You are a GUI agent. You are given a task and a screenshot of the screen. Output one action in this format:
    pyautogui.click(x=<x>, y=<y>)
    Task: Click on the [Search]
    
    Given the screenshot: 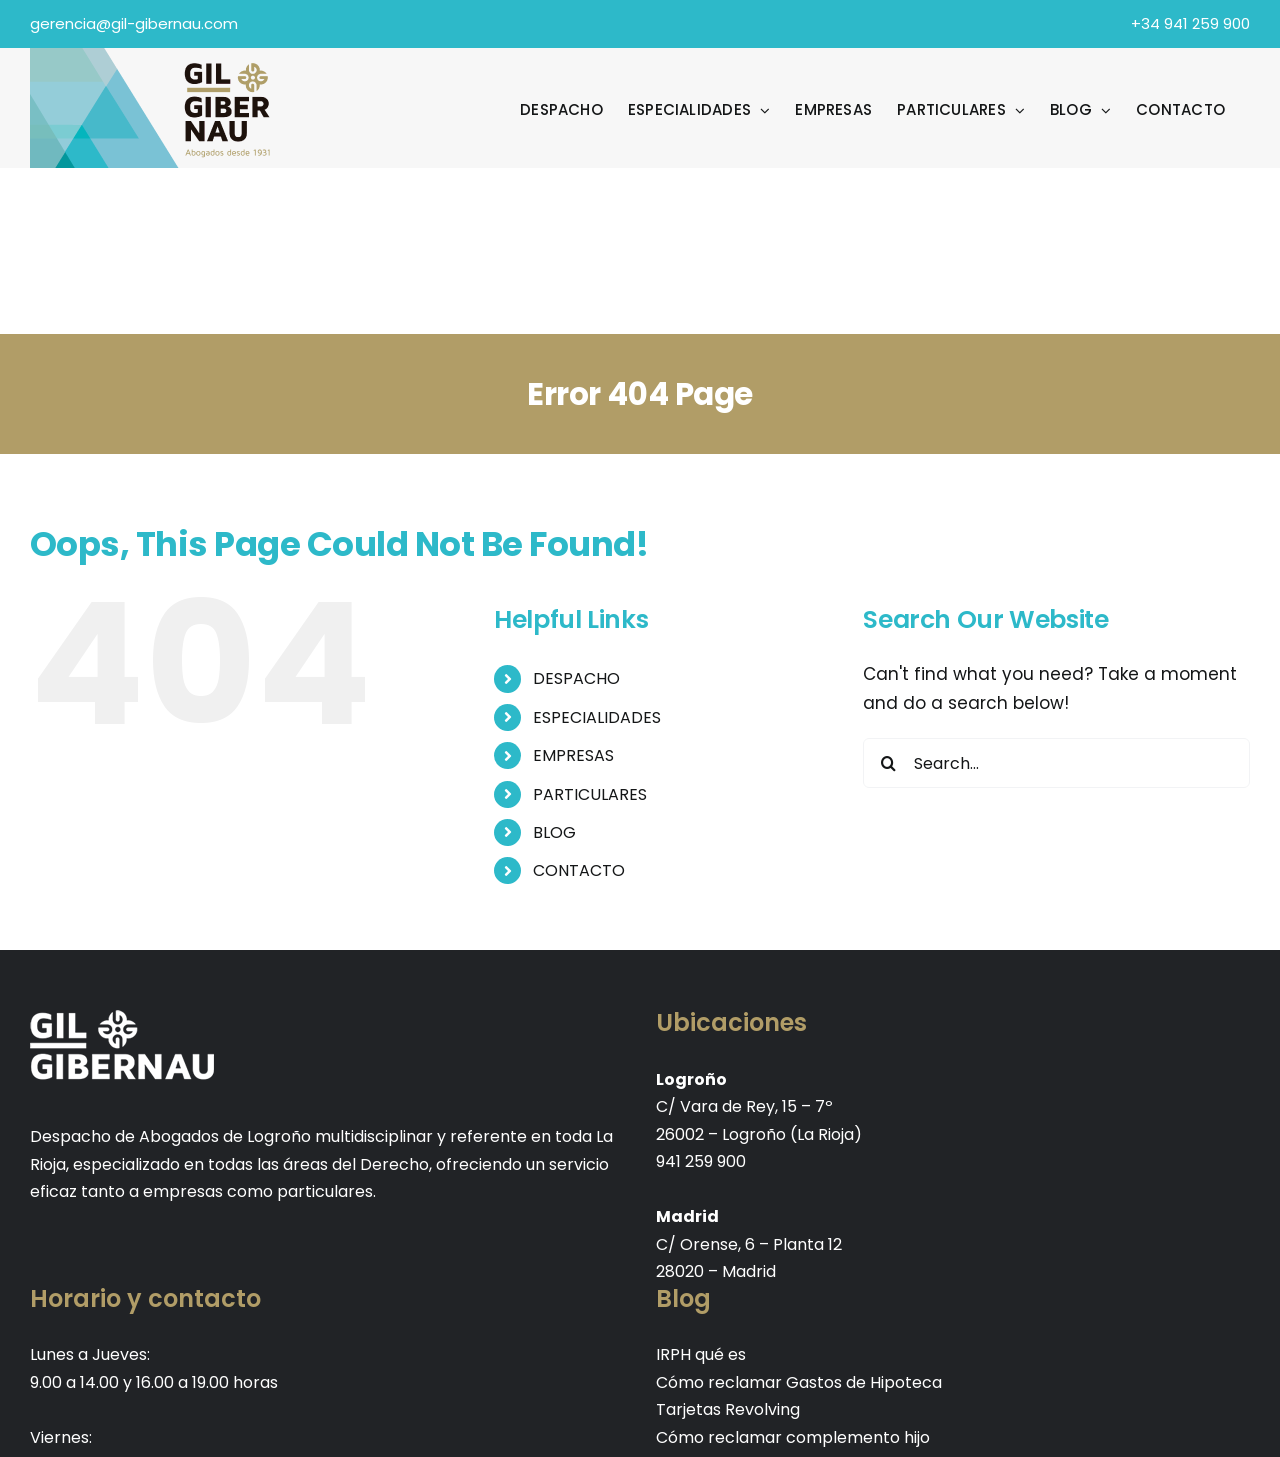 What is the action you would take?
    pyautogui.click(x=888, y=763)
    